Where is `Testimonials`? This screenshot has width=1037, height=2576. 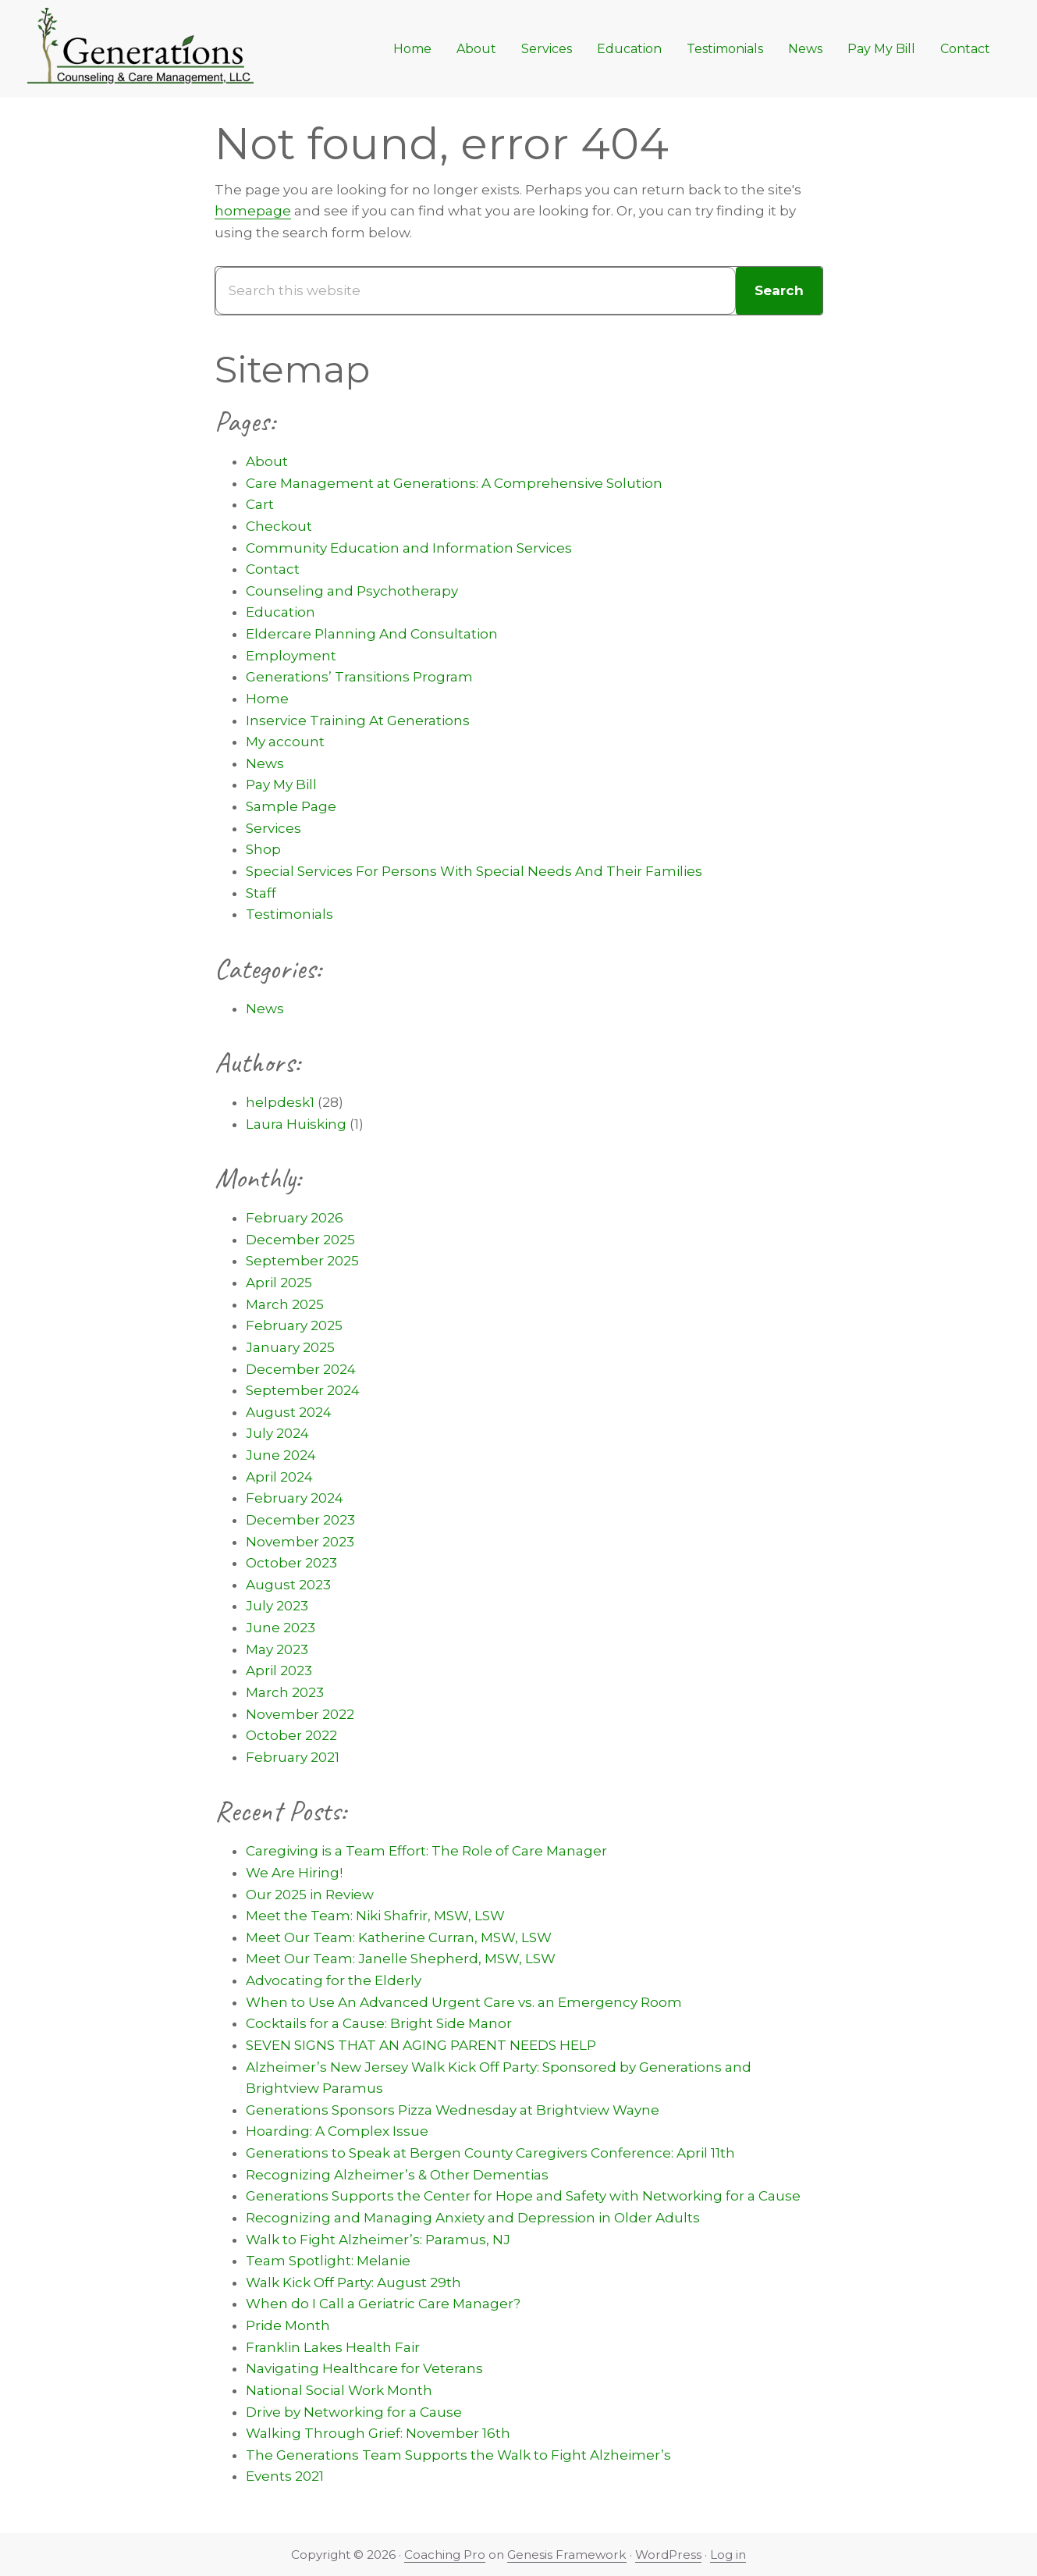 Testimonials is located at coordinates (289, 914).